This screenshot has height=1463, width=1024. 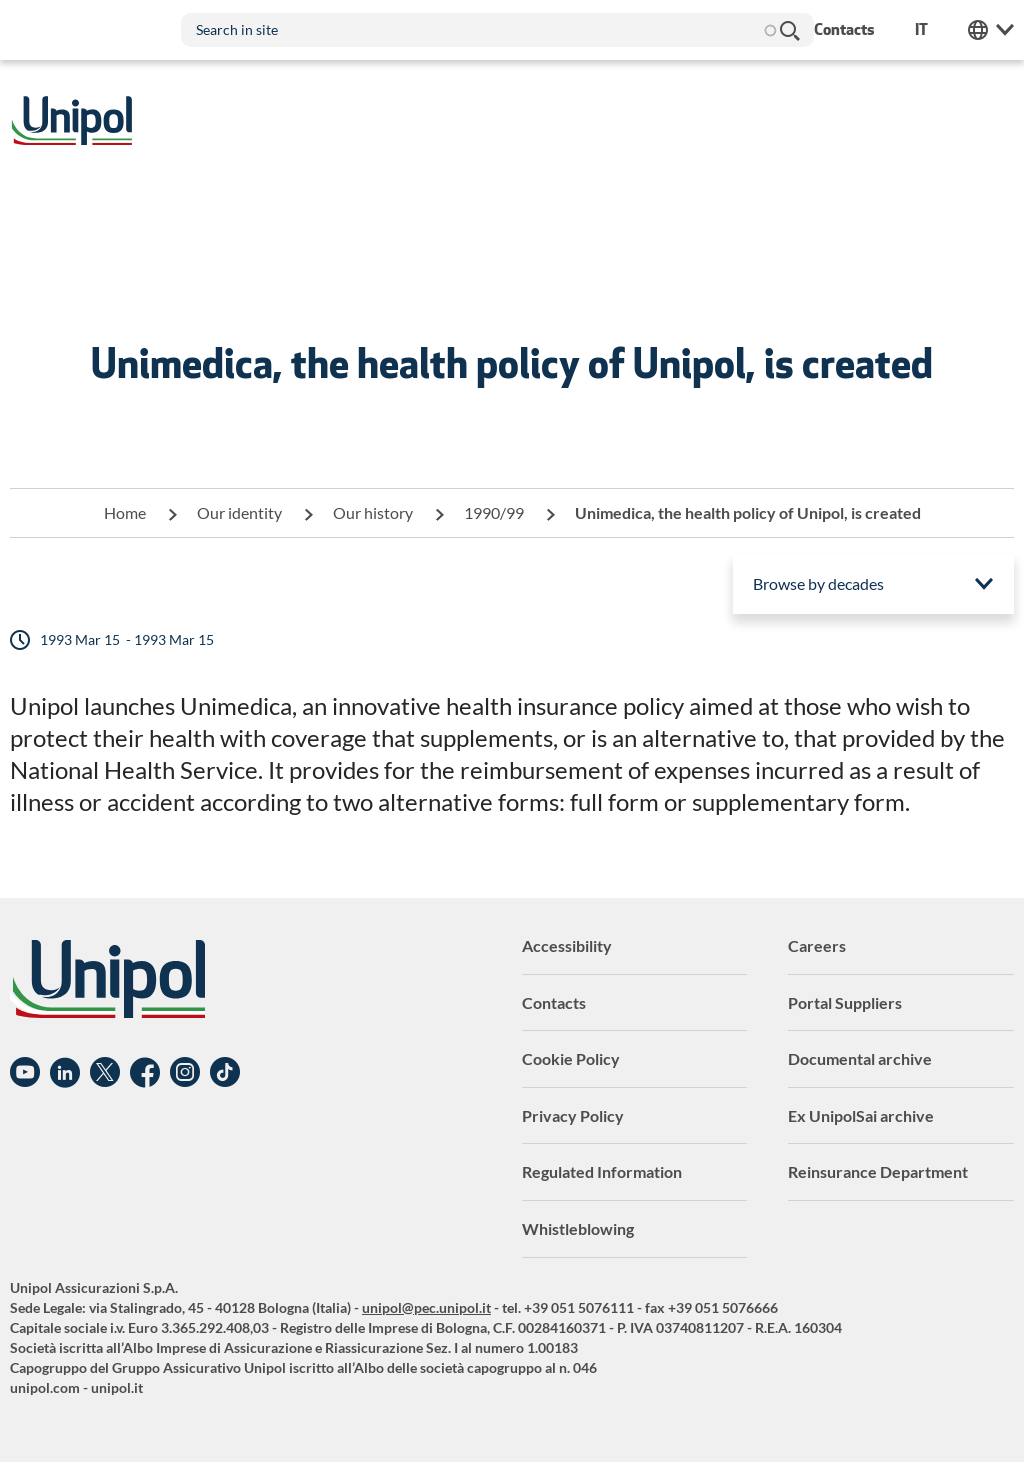 What do you see at coordinates (991, 30) in the screenshot?
I see `Unipol Web Links [menuitem]` at bounding box center [991, 30].